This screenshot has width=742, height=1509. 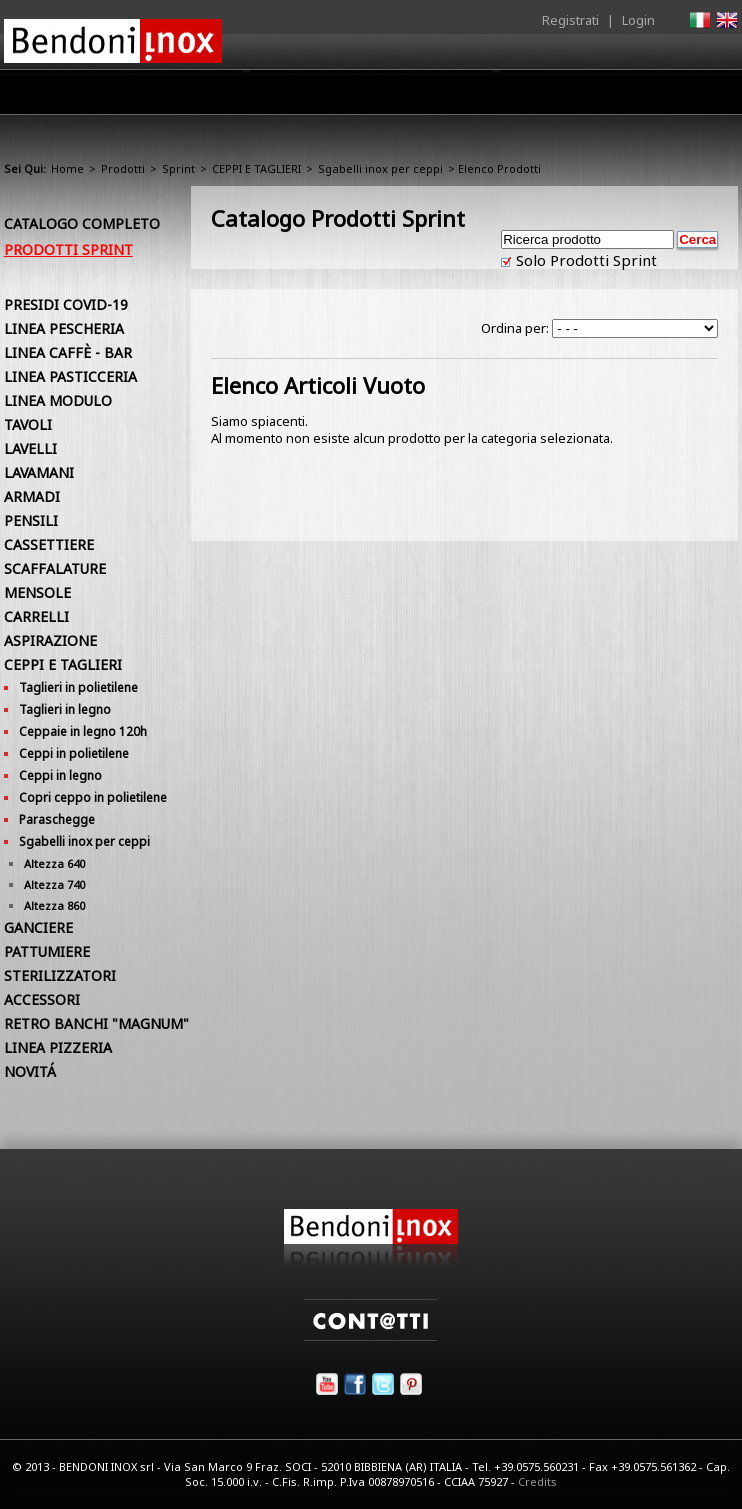 What do you see at coordinates (380, 168) in the screenshot?
I see `Sgabelli inox per ceppi` at bounding box center [380, 168].